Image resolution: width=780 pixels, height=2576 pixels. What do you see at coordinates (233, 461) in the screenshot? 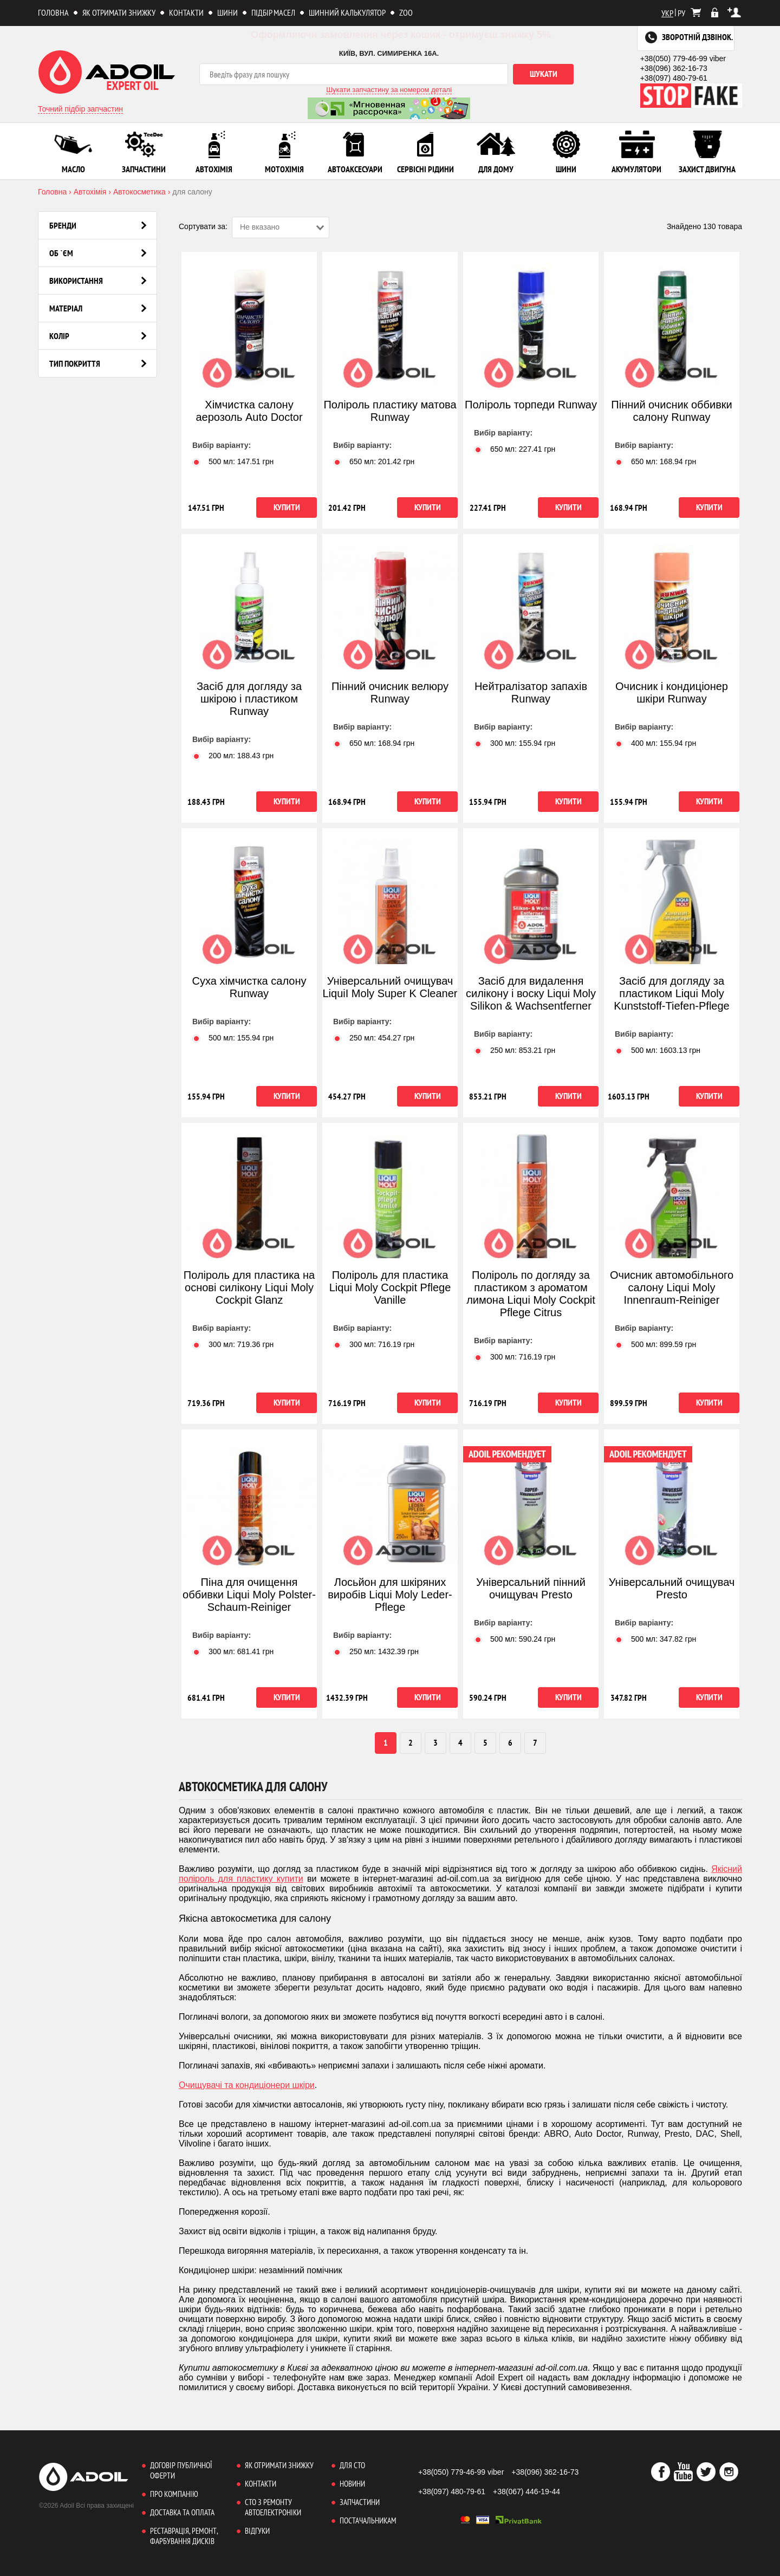
I see `500 мл: грн` at bounding box center [233, 461].